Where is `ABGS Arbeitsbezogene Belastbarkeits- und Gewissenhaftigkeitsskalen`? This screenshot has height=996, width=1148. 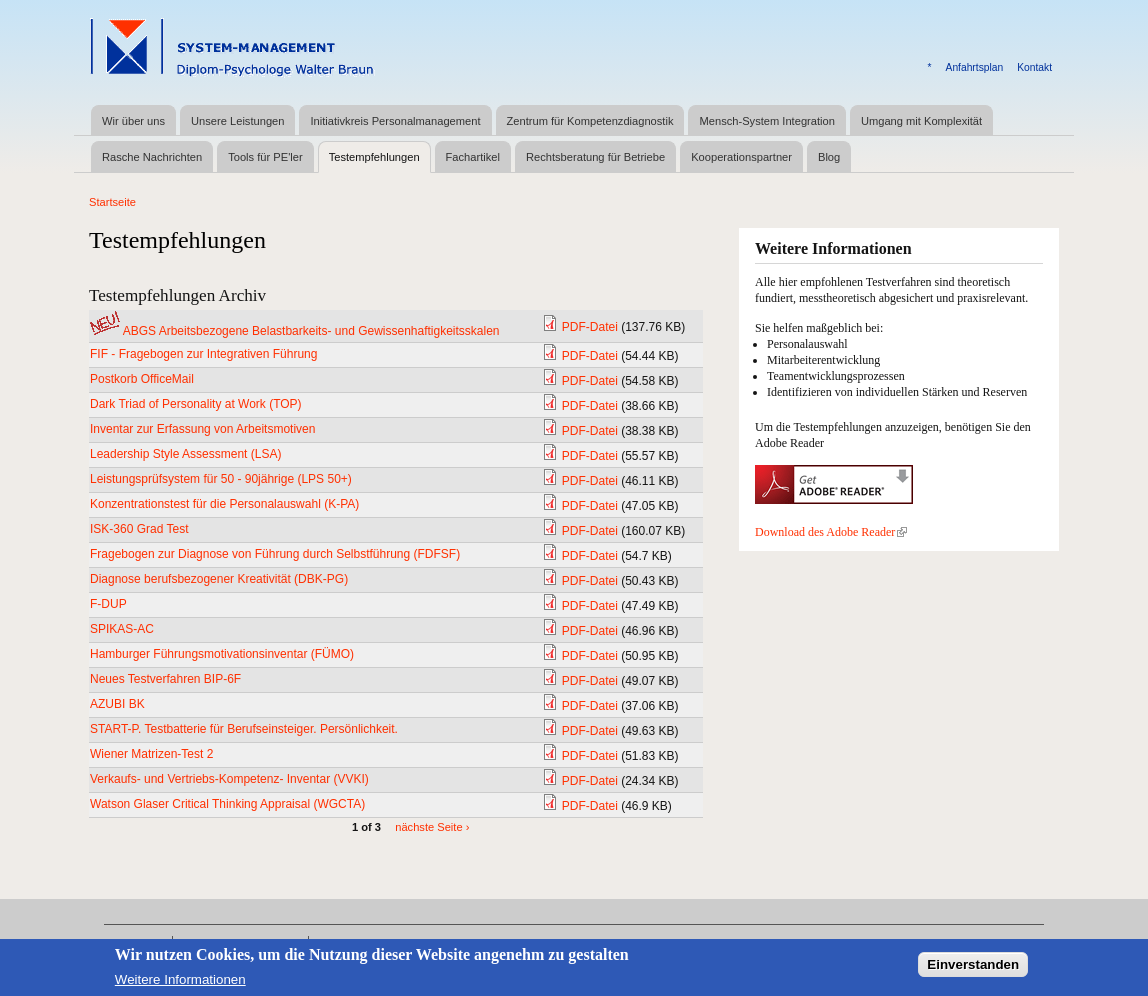
ABGS Arbeitsbezogene Belastbarkeits- und Gewissenhaftigkeitsskalen is located at coordinates (311, 331).